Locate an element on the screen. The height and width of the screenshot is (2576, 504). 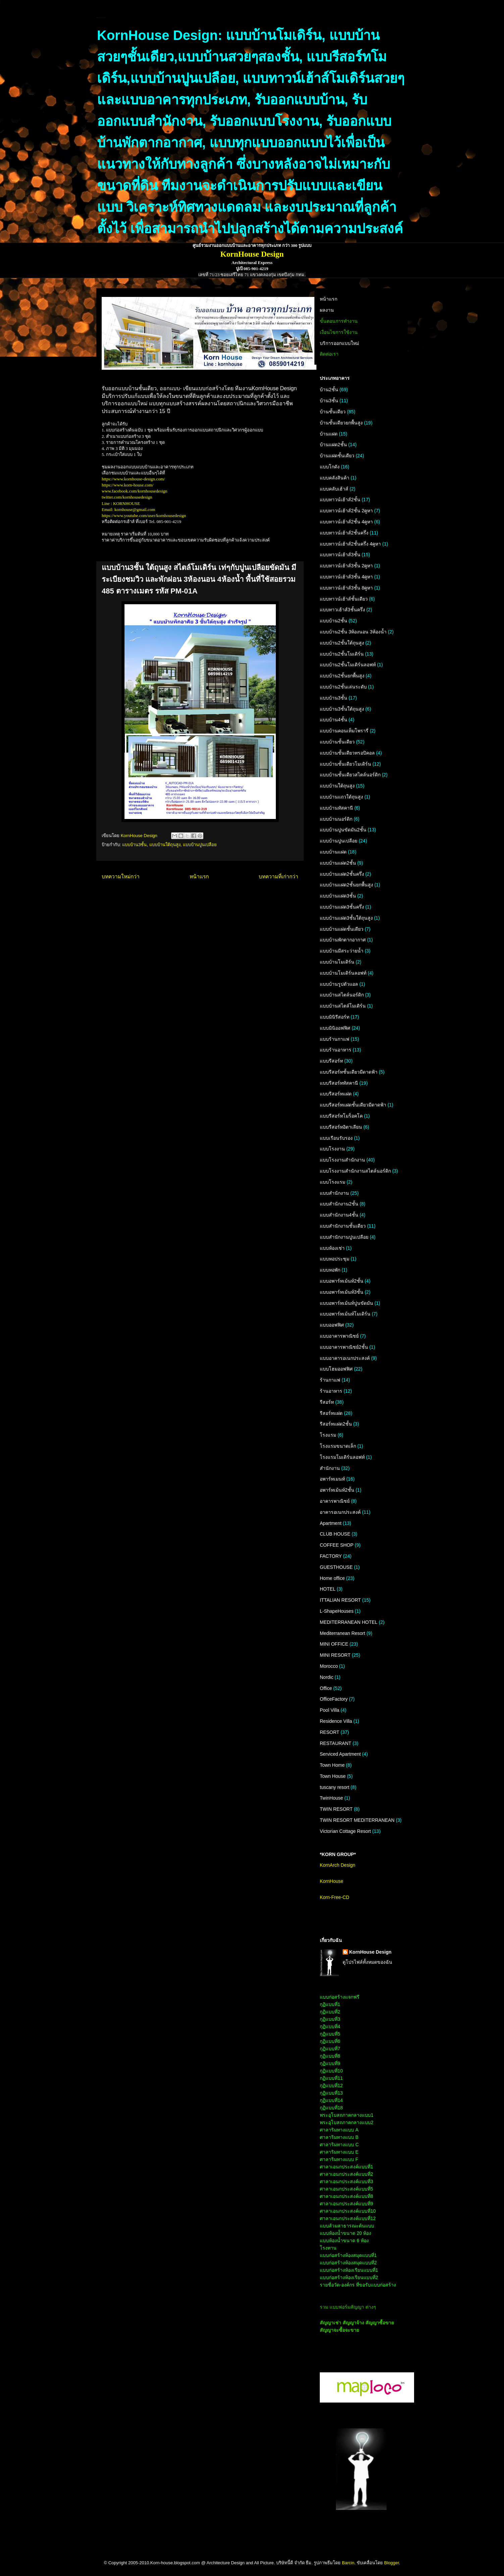
TWIN RESORT MEDITERRANEAN is located at coordinates (357, 1820).